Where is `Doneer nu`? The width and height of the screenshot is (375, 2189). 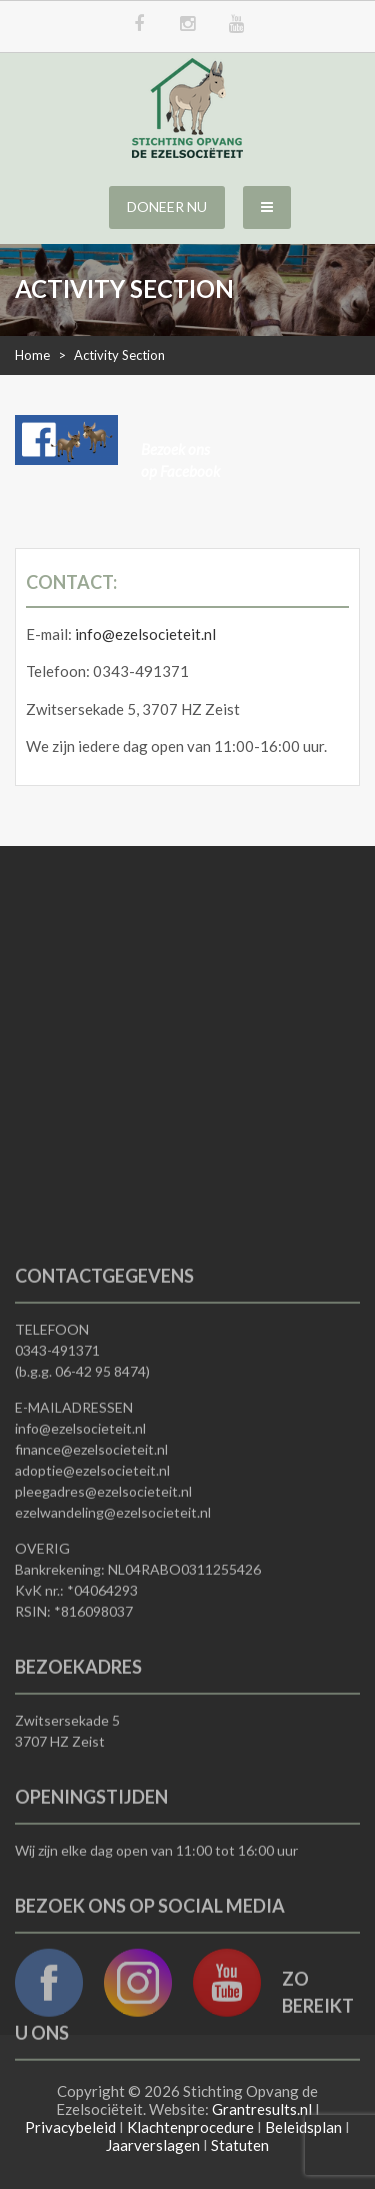
Doneer nu is located at coordinates (167, 206).